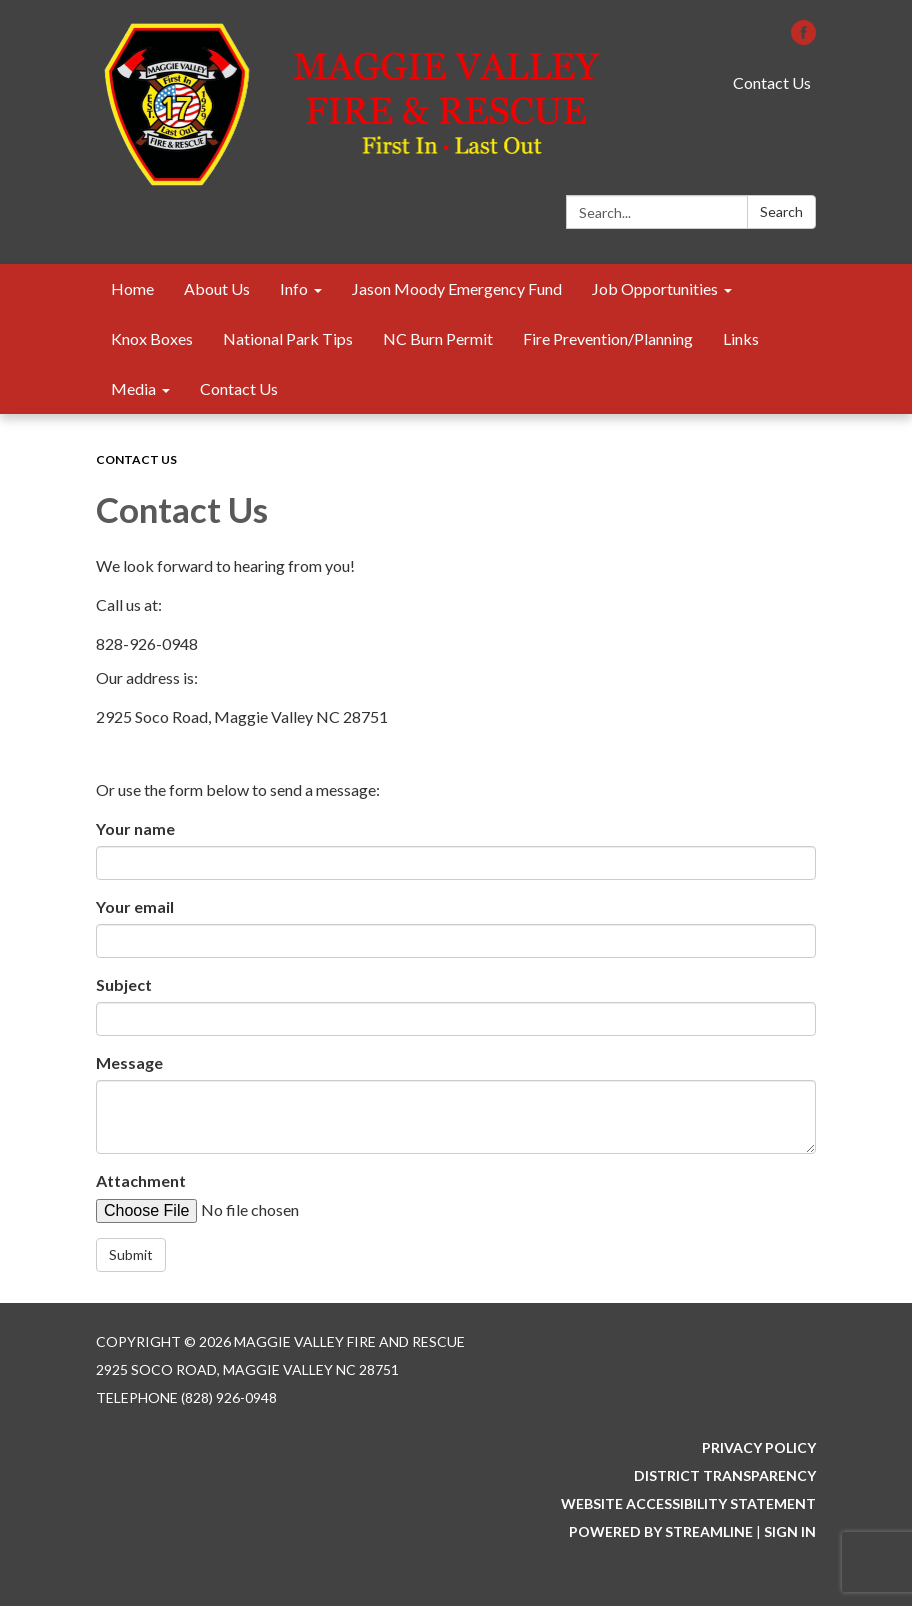 This screenshot has height=1606, width=912. I want to click on Jason Moody Emergency Fund [menuitem], so click(457, 288).